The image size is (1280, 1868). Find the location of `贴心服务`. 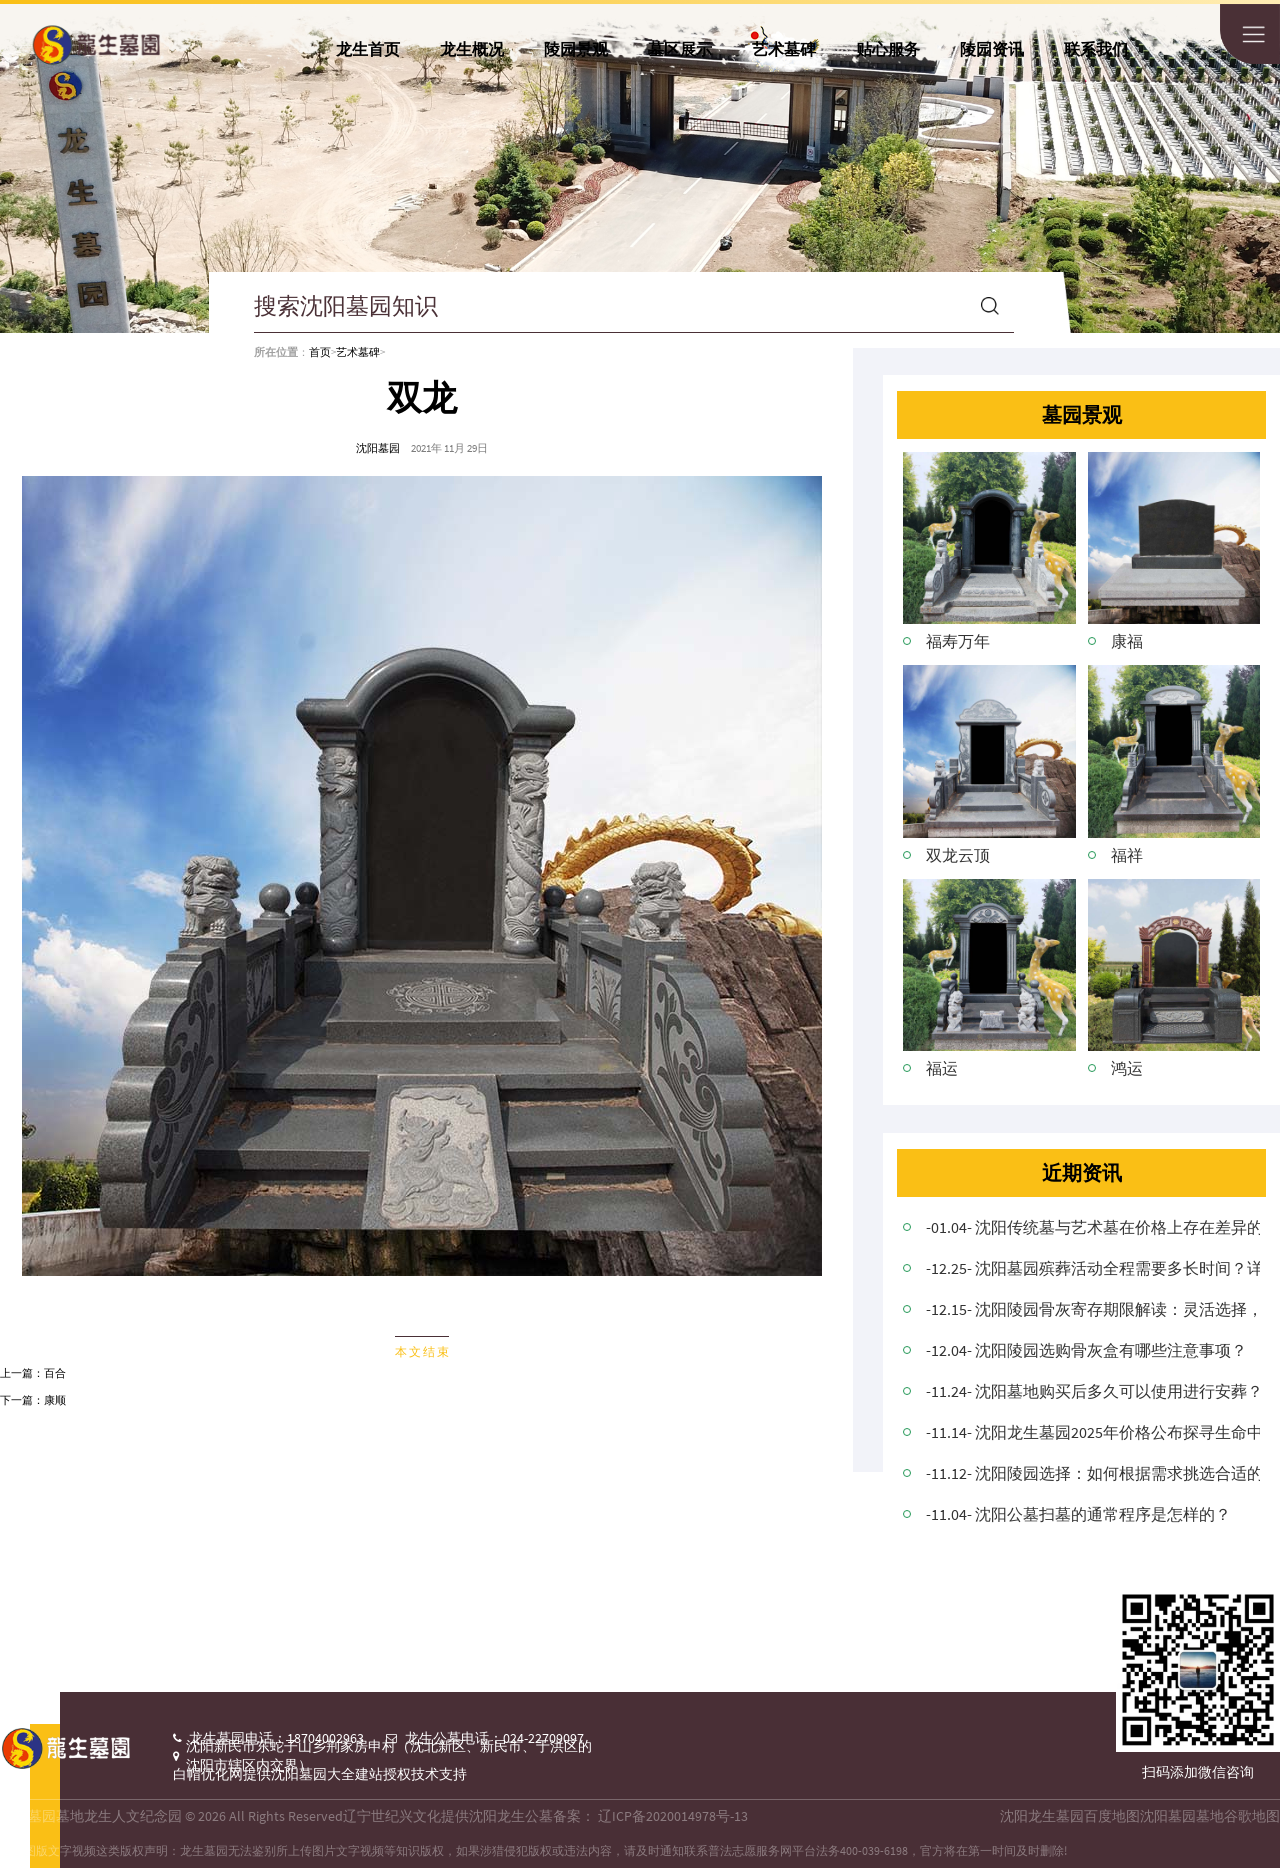

贴心服务 is located at coordinates (888, 49).